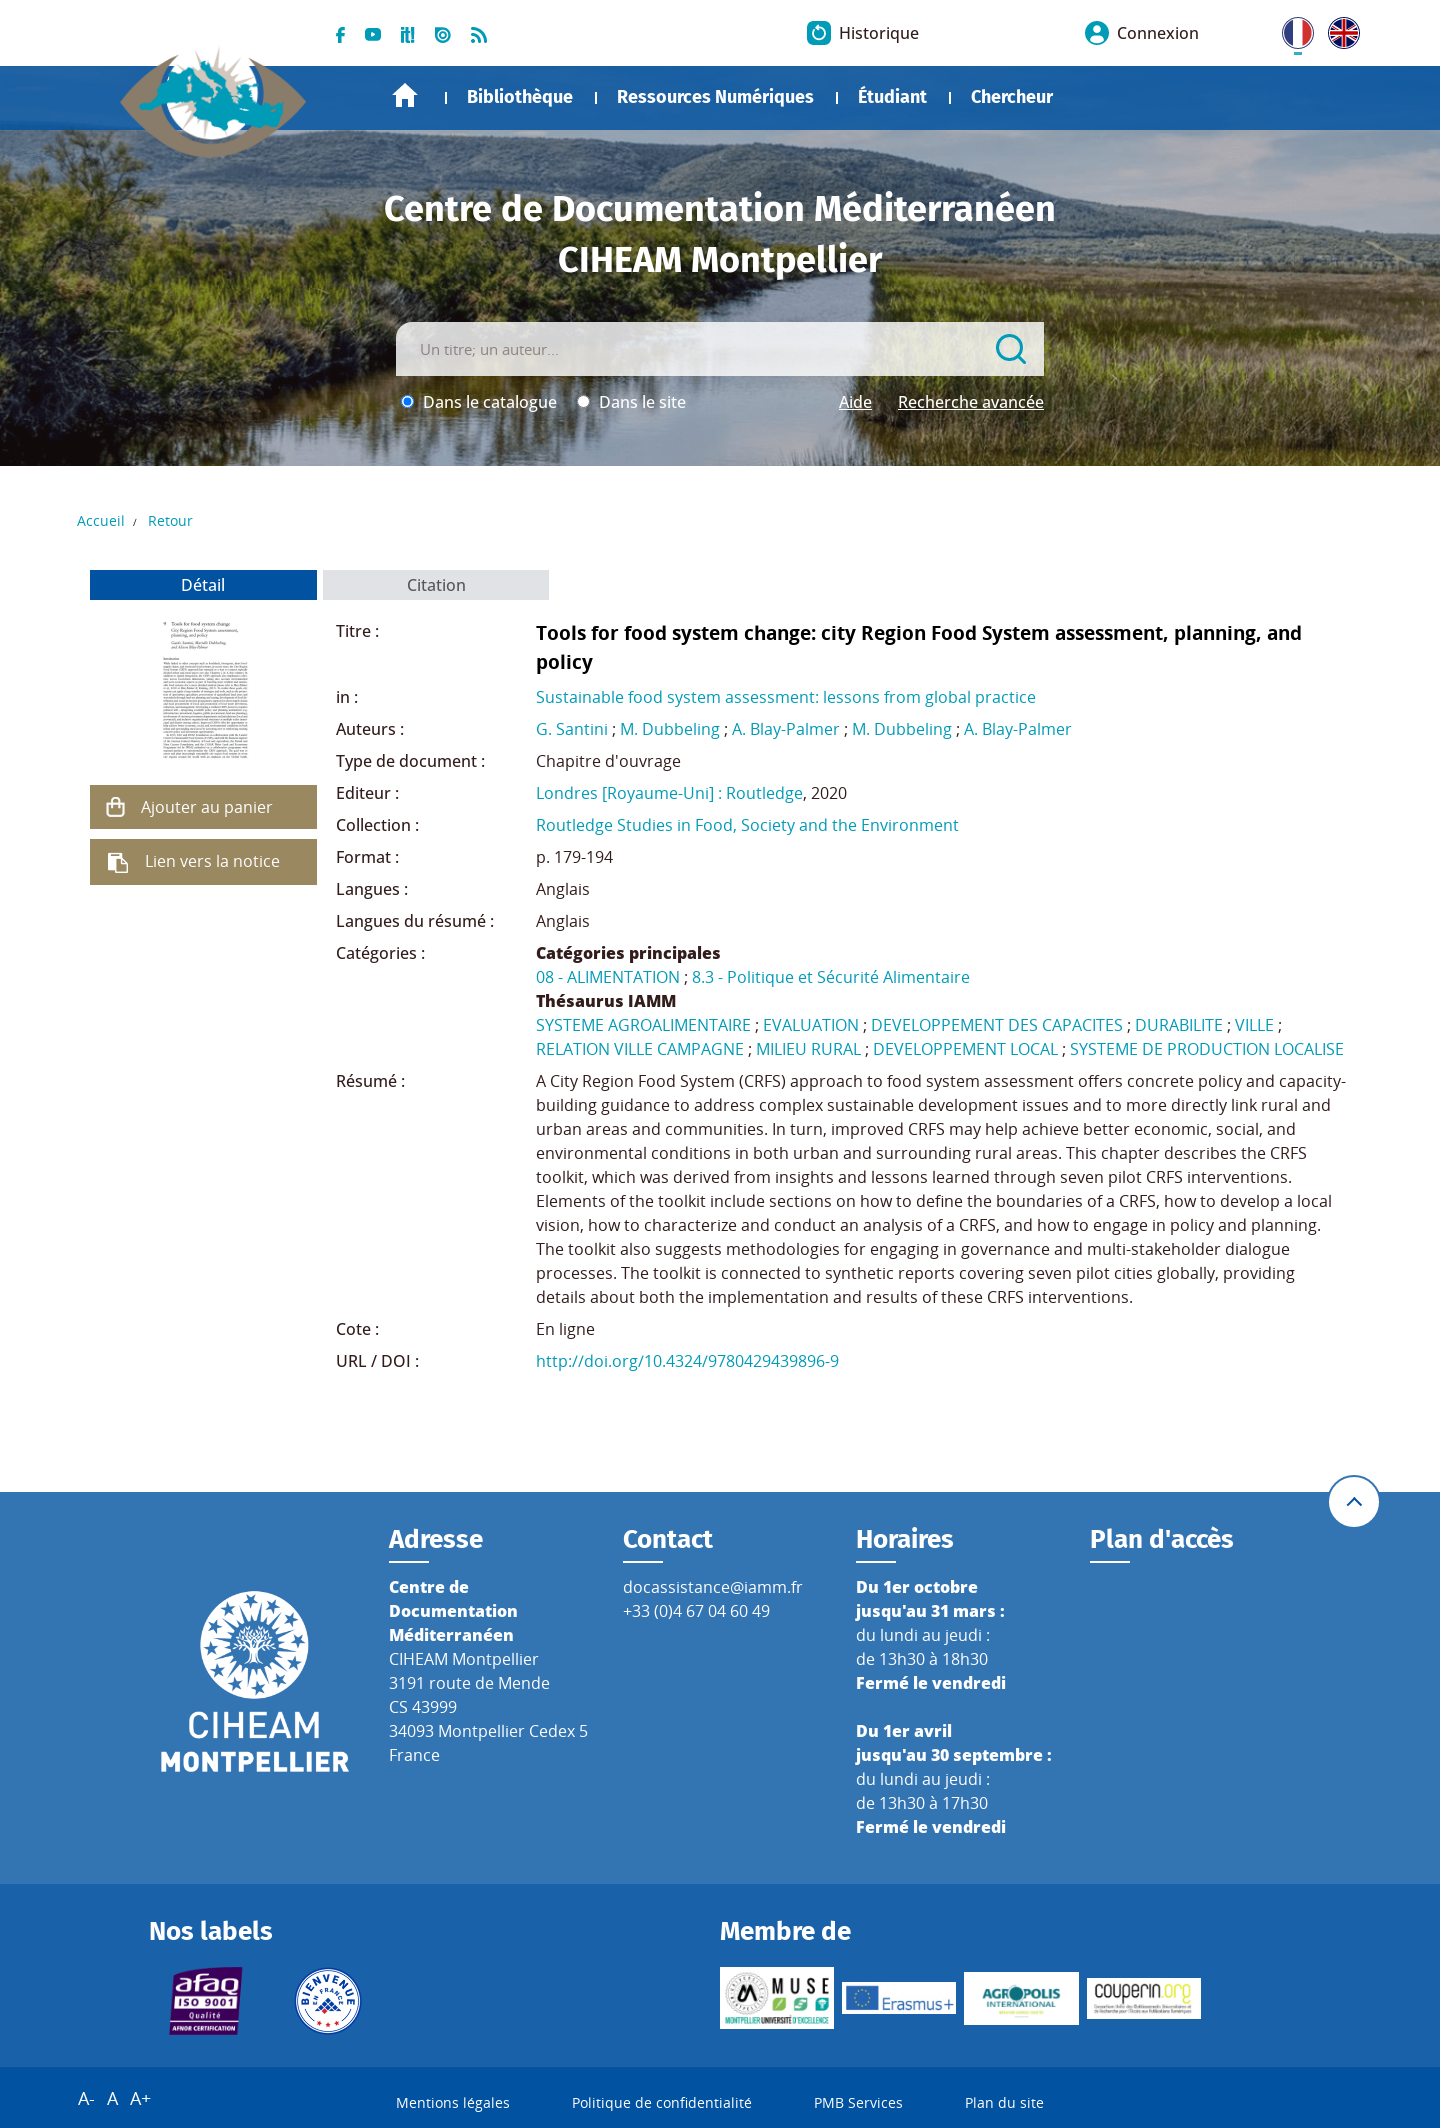 The image size is (1440, 2128). I want to click on SYSTEME DE PRODUCTION LOCALISE, so click(1207, 1049).